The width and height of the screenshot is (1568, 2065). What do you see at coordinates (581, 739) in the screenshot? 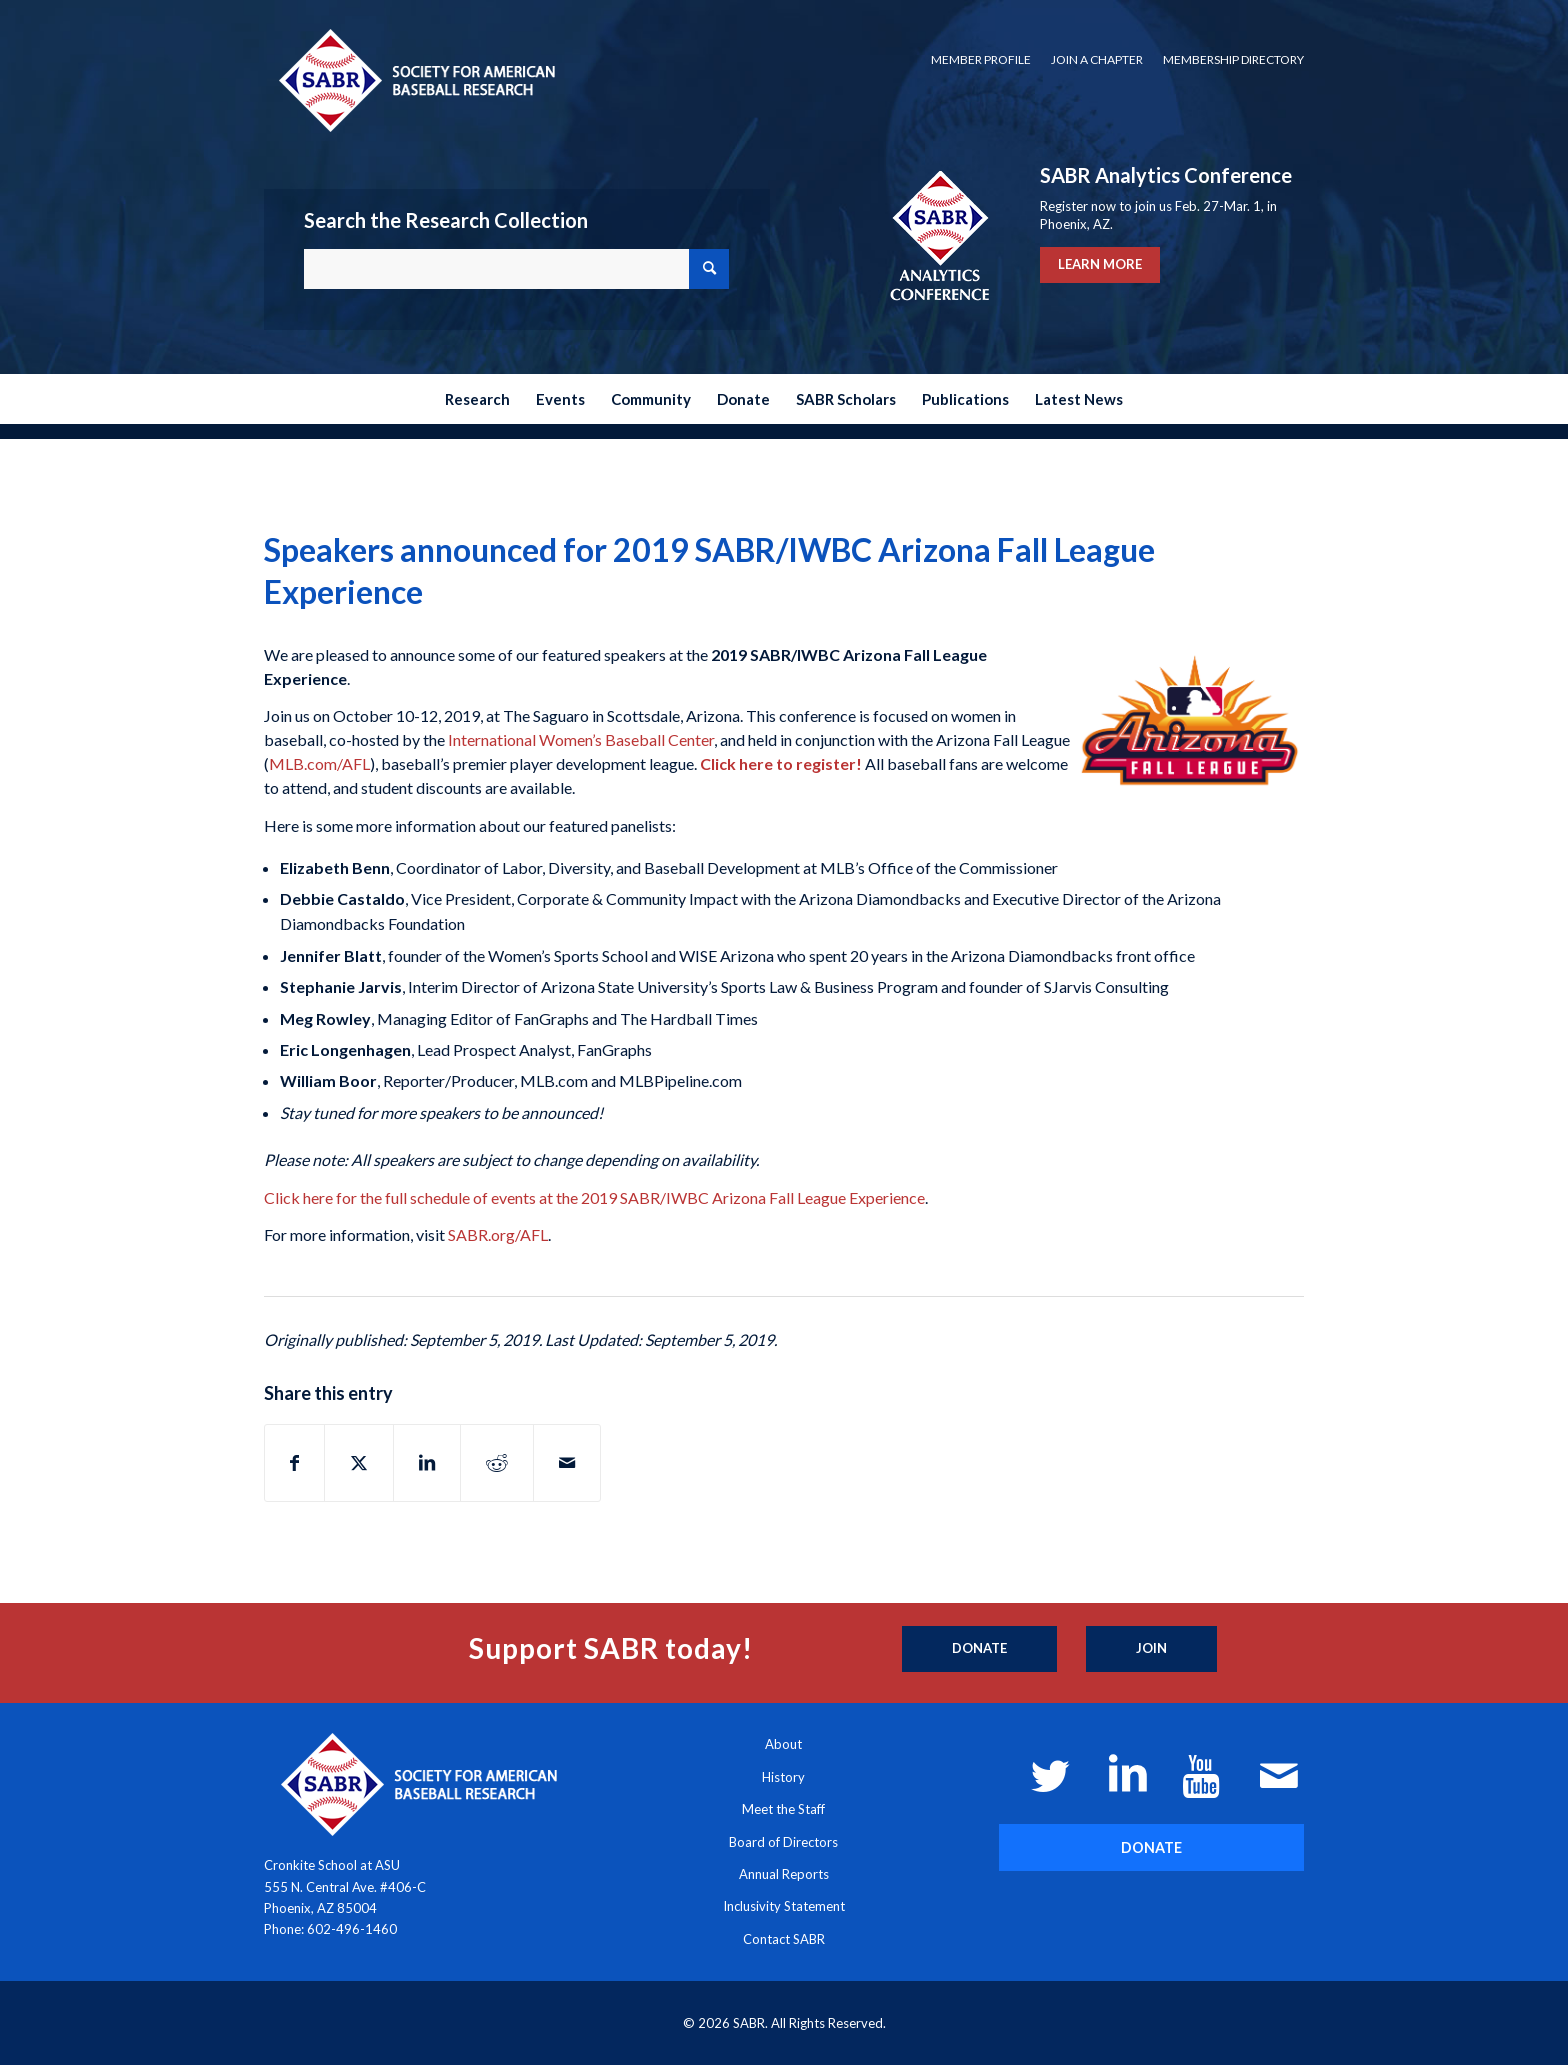
I see `International Women’s Baseball Center` at bounding box center [581, 739].